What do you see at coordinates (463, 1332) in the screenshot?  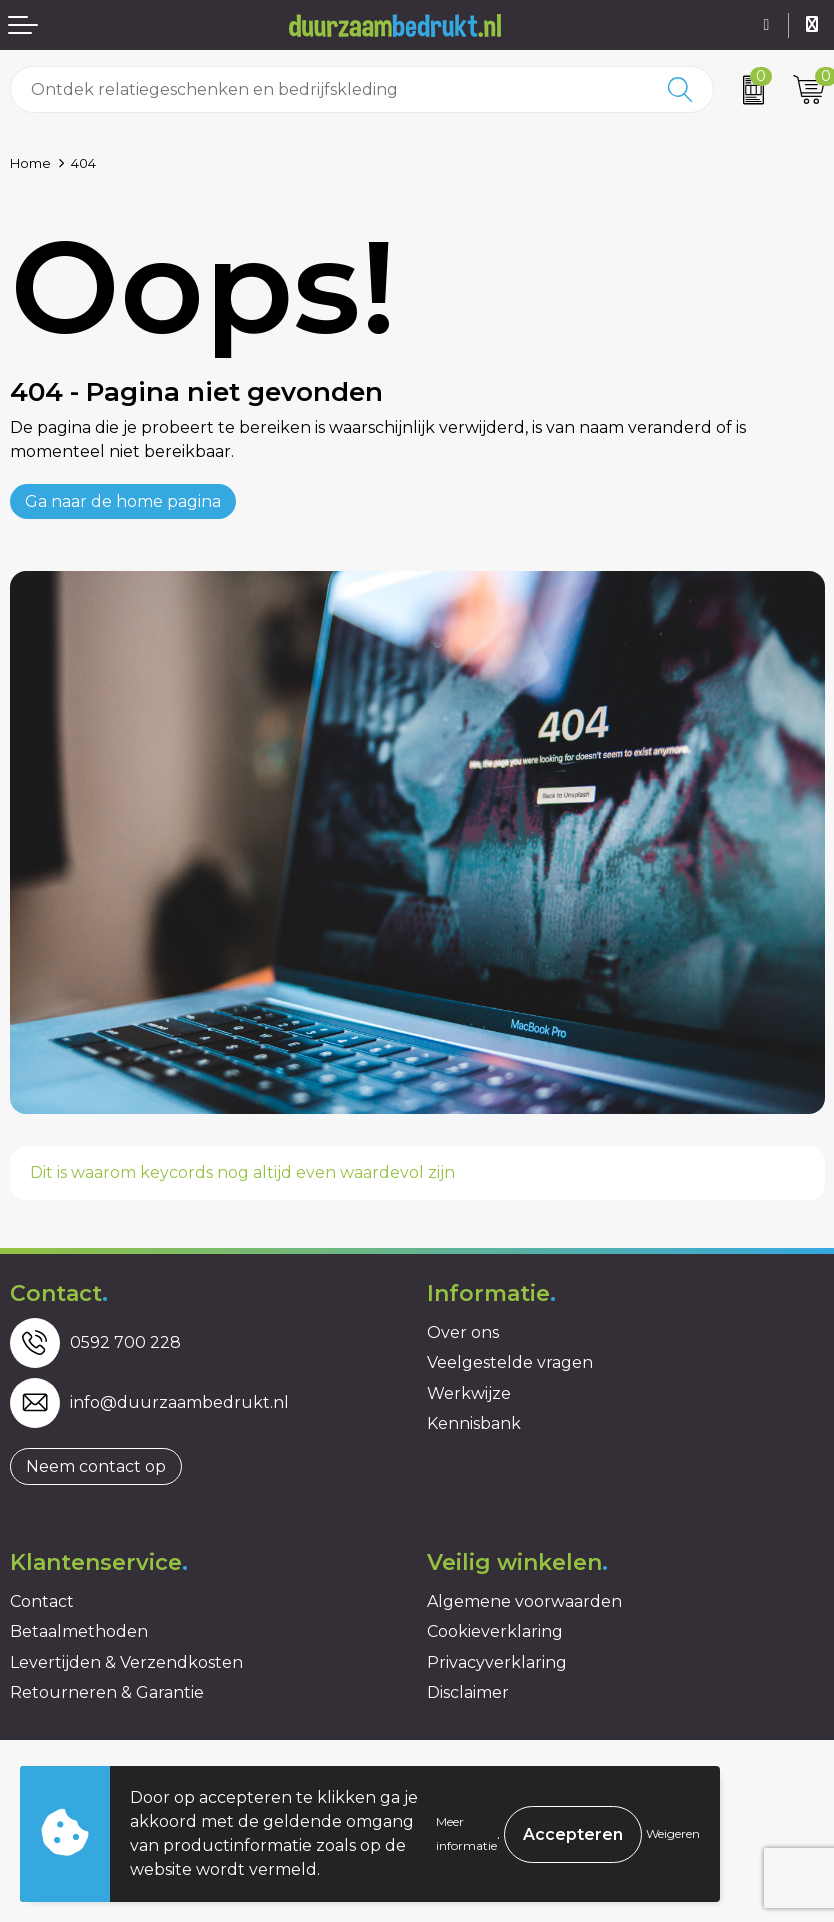 I see `Over ons` at bounding box center [463, 1332].